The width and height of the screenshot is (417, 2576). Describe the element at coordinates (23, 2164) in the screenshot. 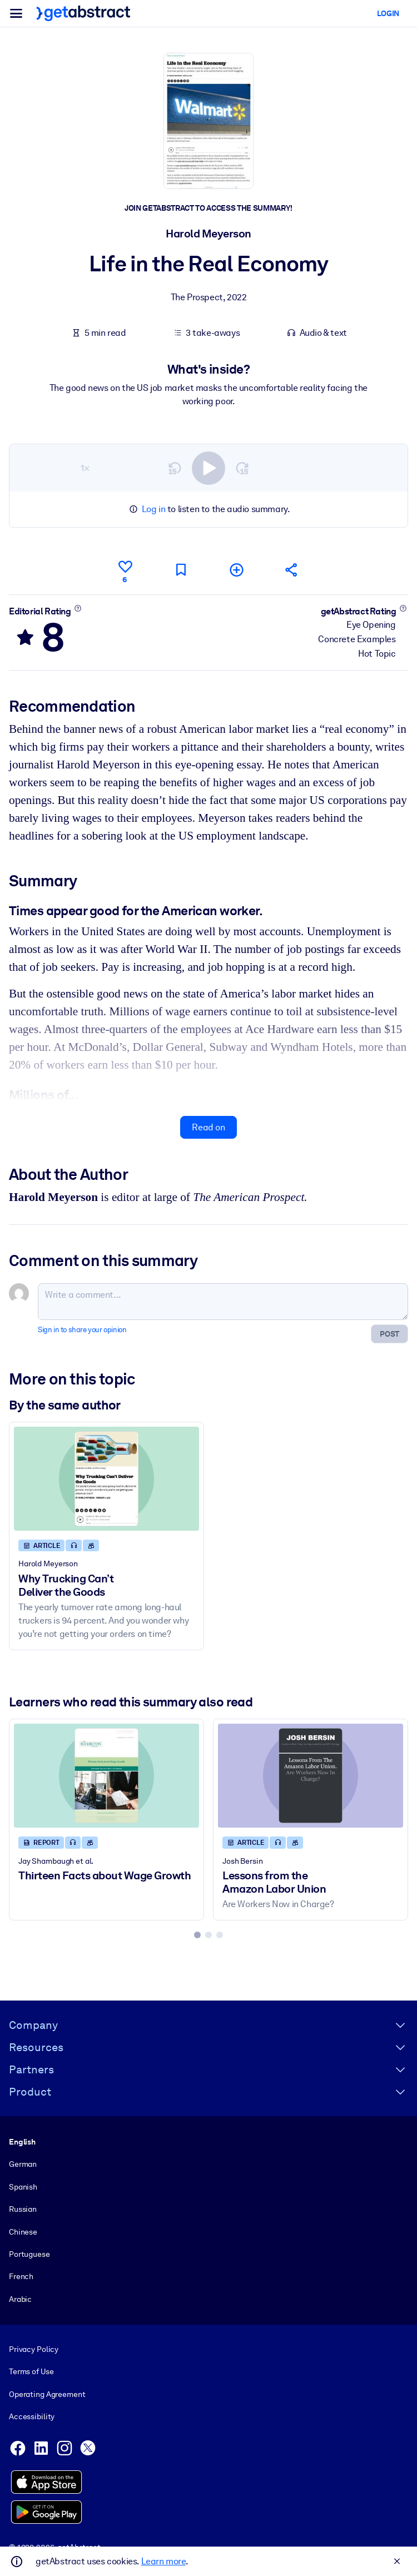

I see `German` at that location.